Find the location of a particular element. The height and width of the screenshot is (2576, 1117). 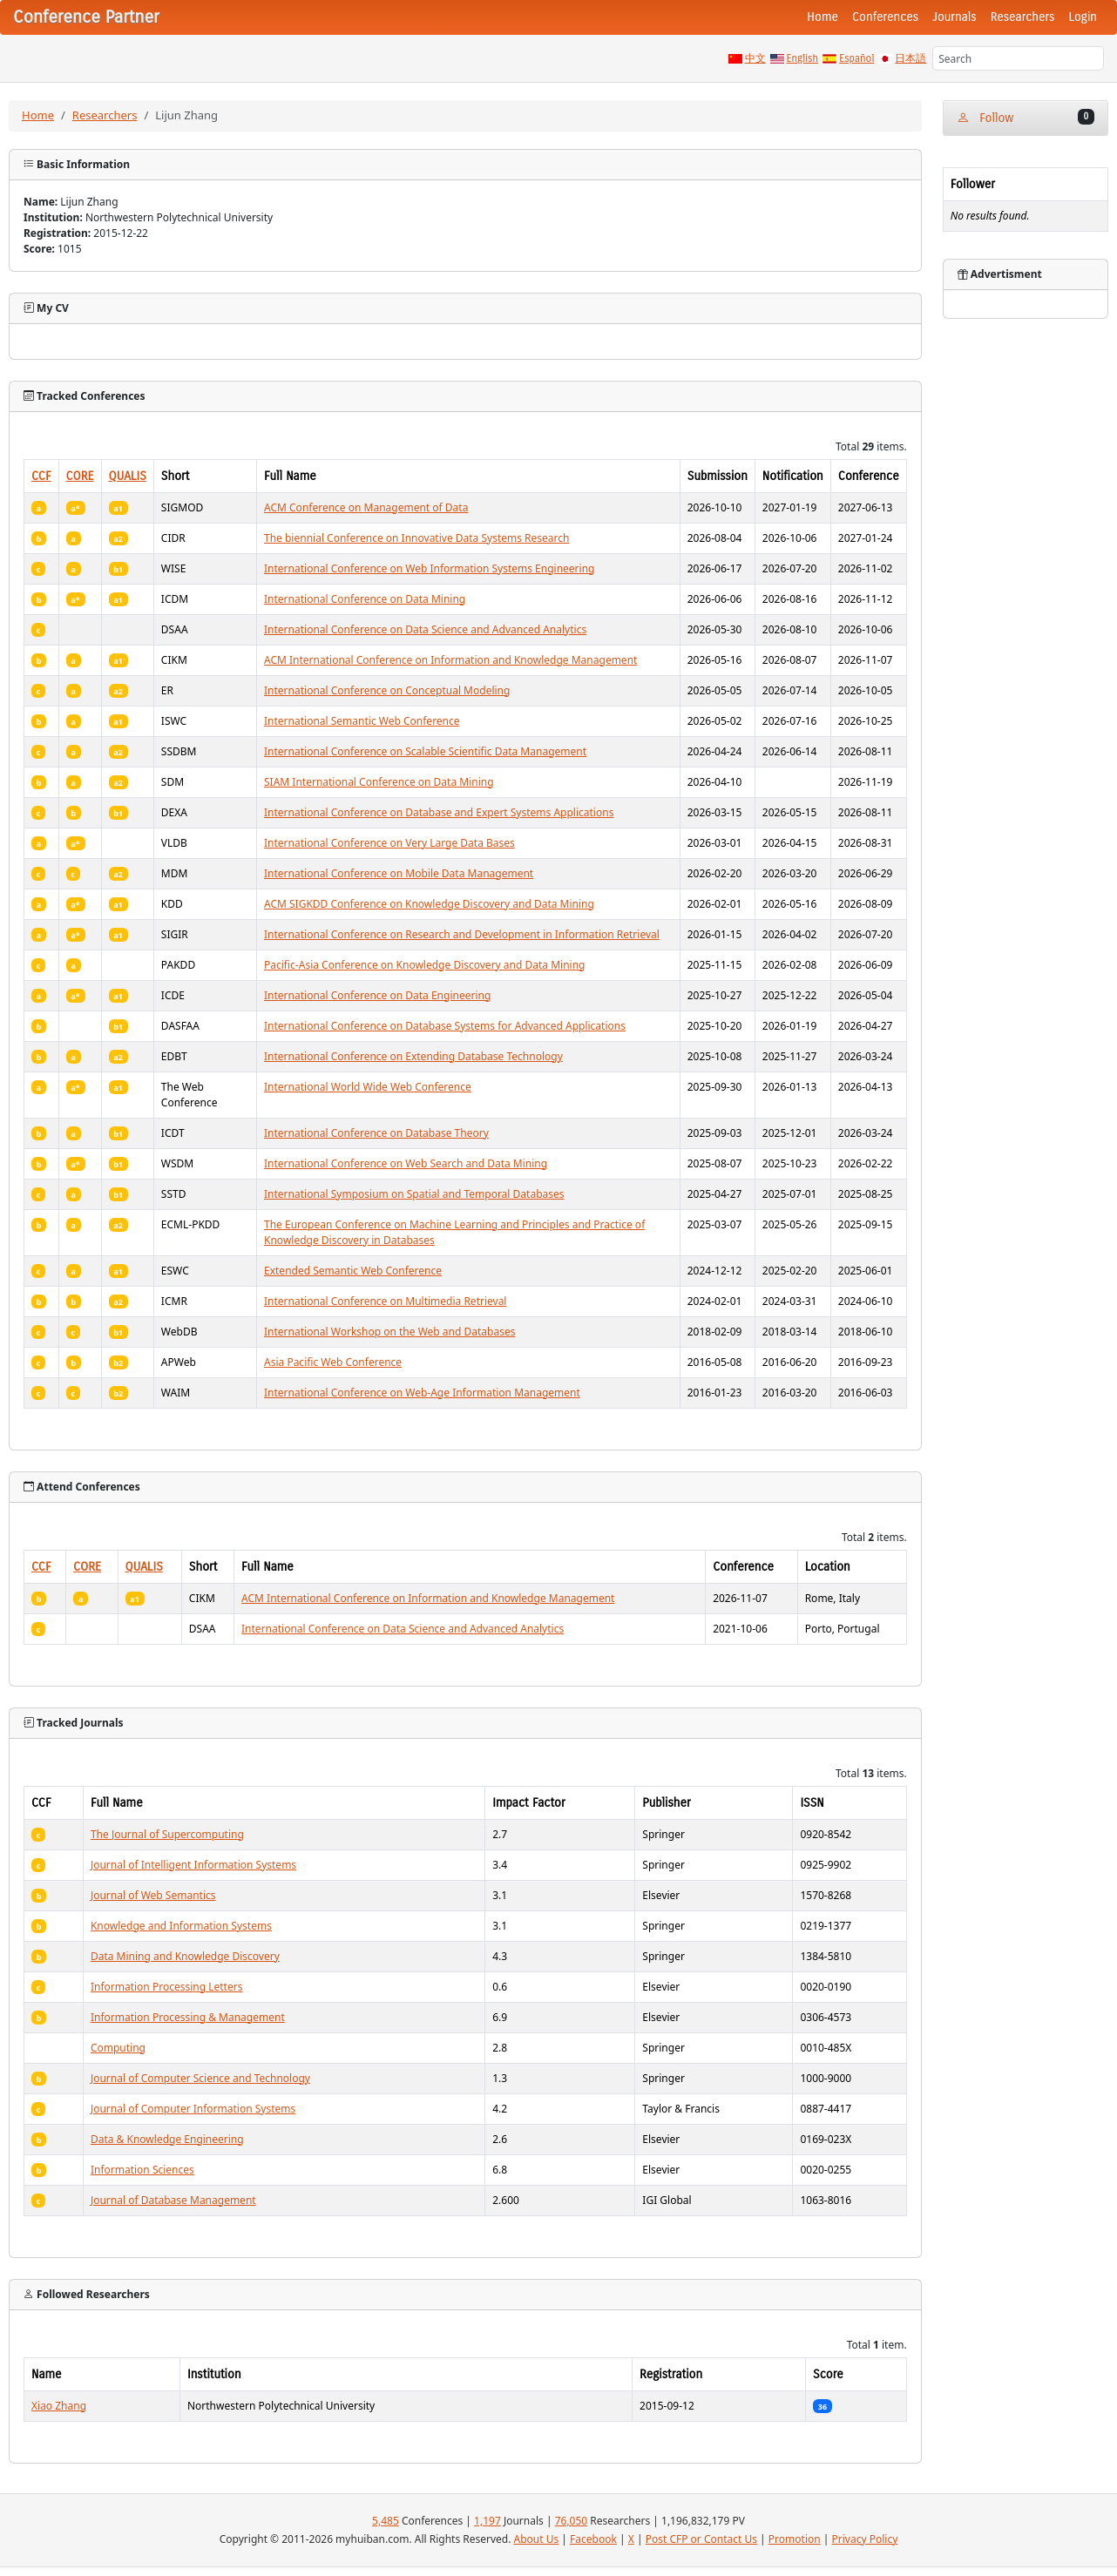

International Conference on Data Science and Advanced Analytics is located at coordinates (425, 629).